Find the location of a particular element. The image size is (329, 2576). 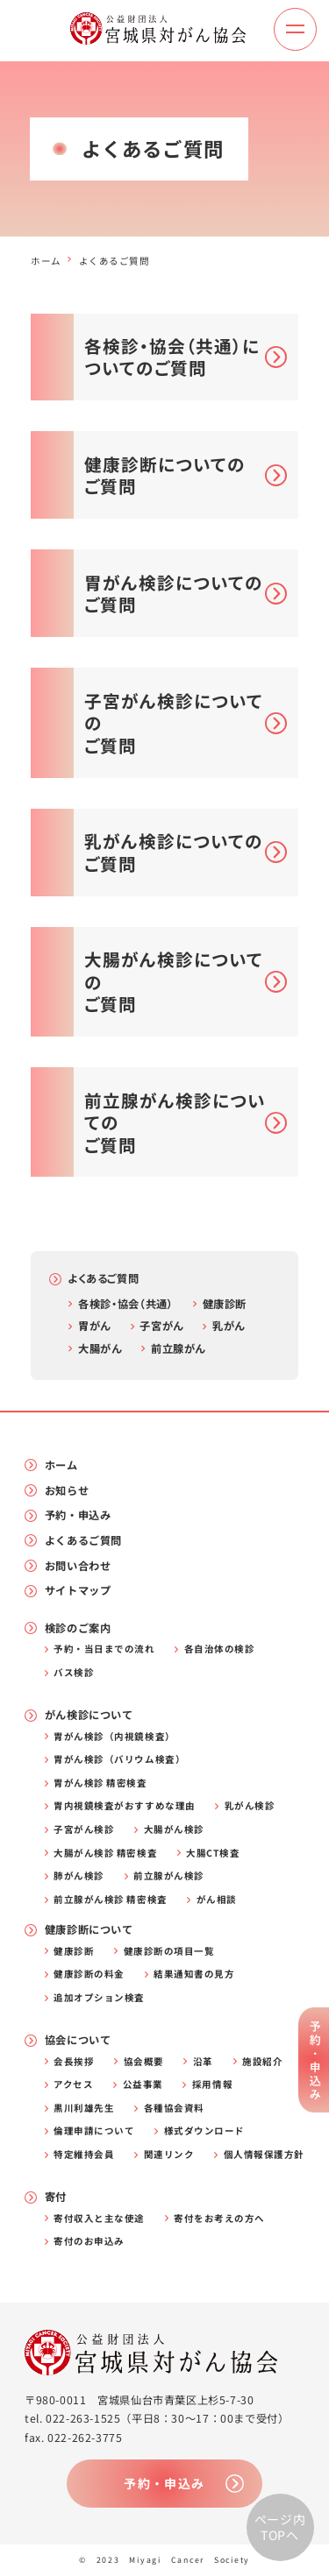

寄付をお考えの方へ is located at coordinates (219, 2219).